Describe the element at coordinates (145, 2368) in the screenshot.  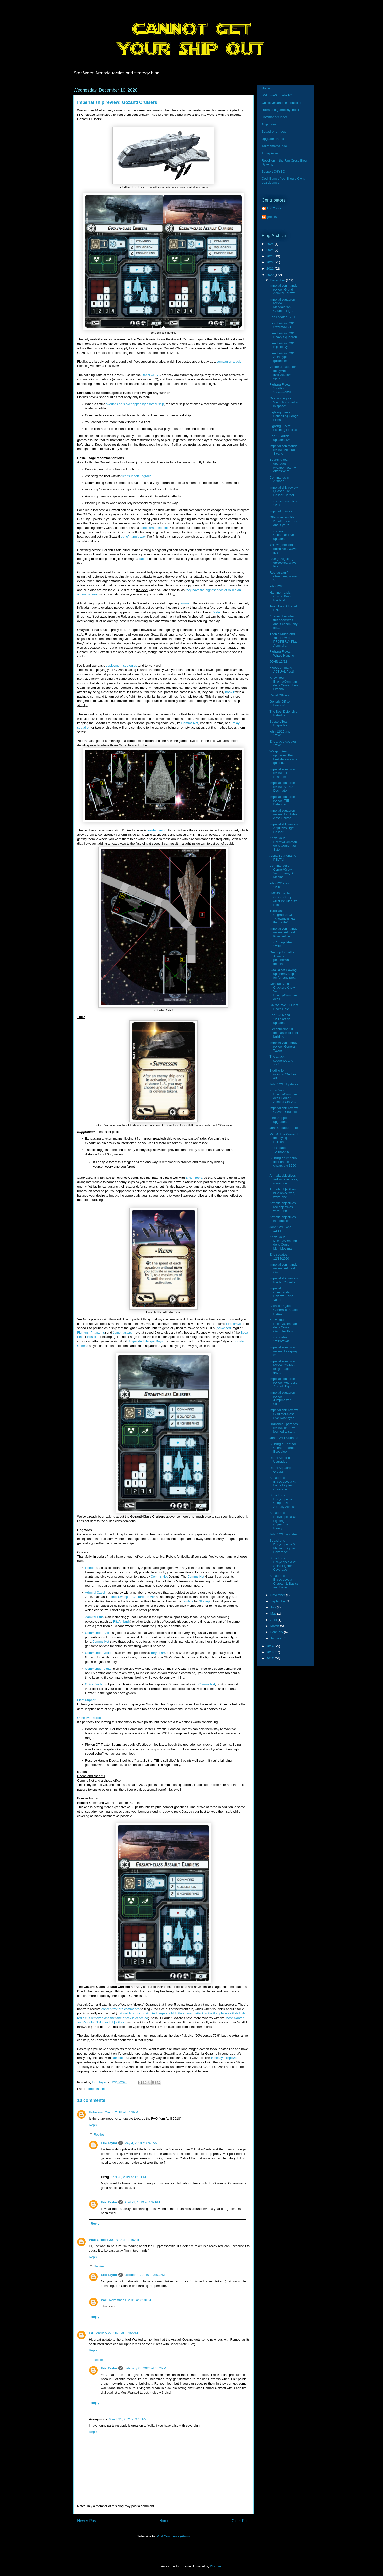
I see `February 23, 2020 at 3:52 PM` at that location.